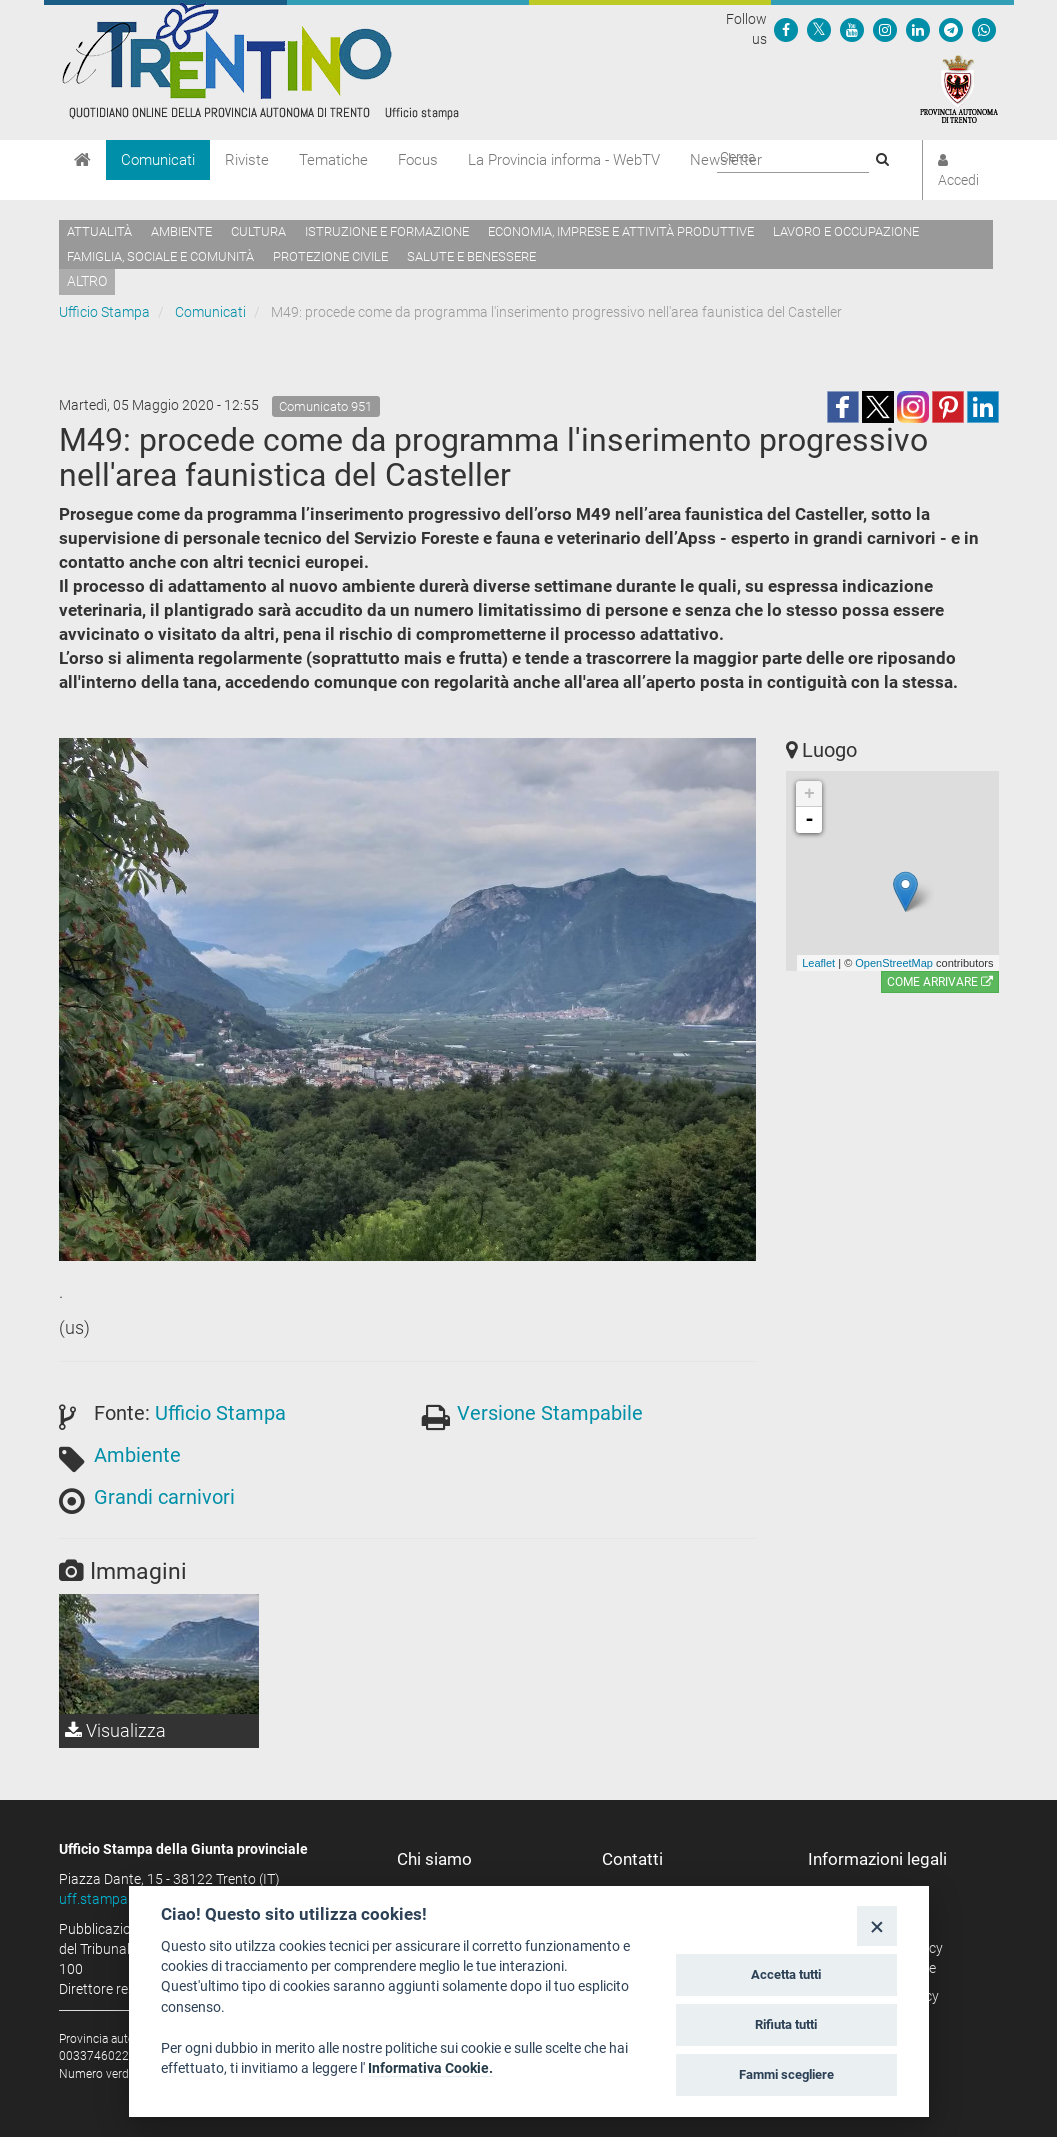 Image resolution: width=1057 pixels, height=2137 pixels. What do you see at coordinates (852, 29) in the screenshot?
I see `[Seguici su YouTube]` at bounding box center [852, 29].